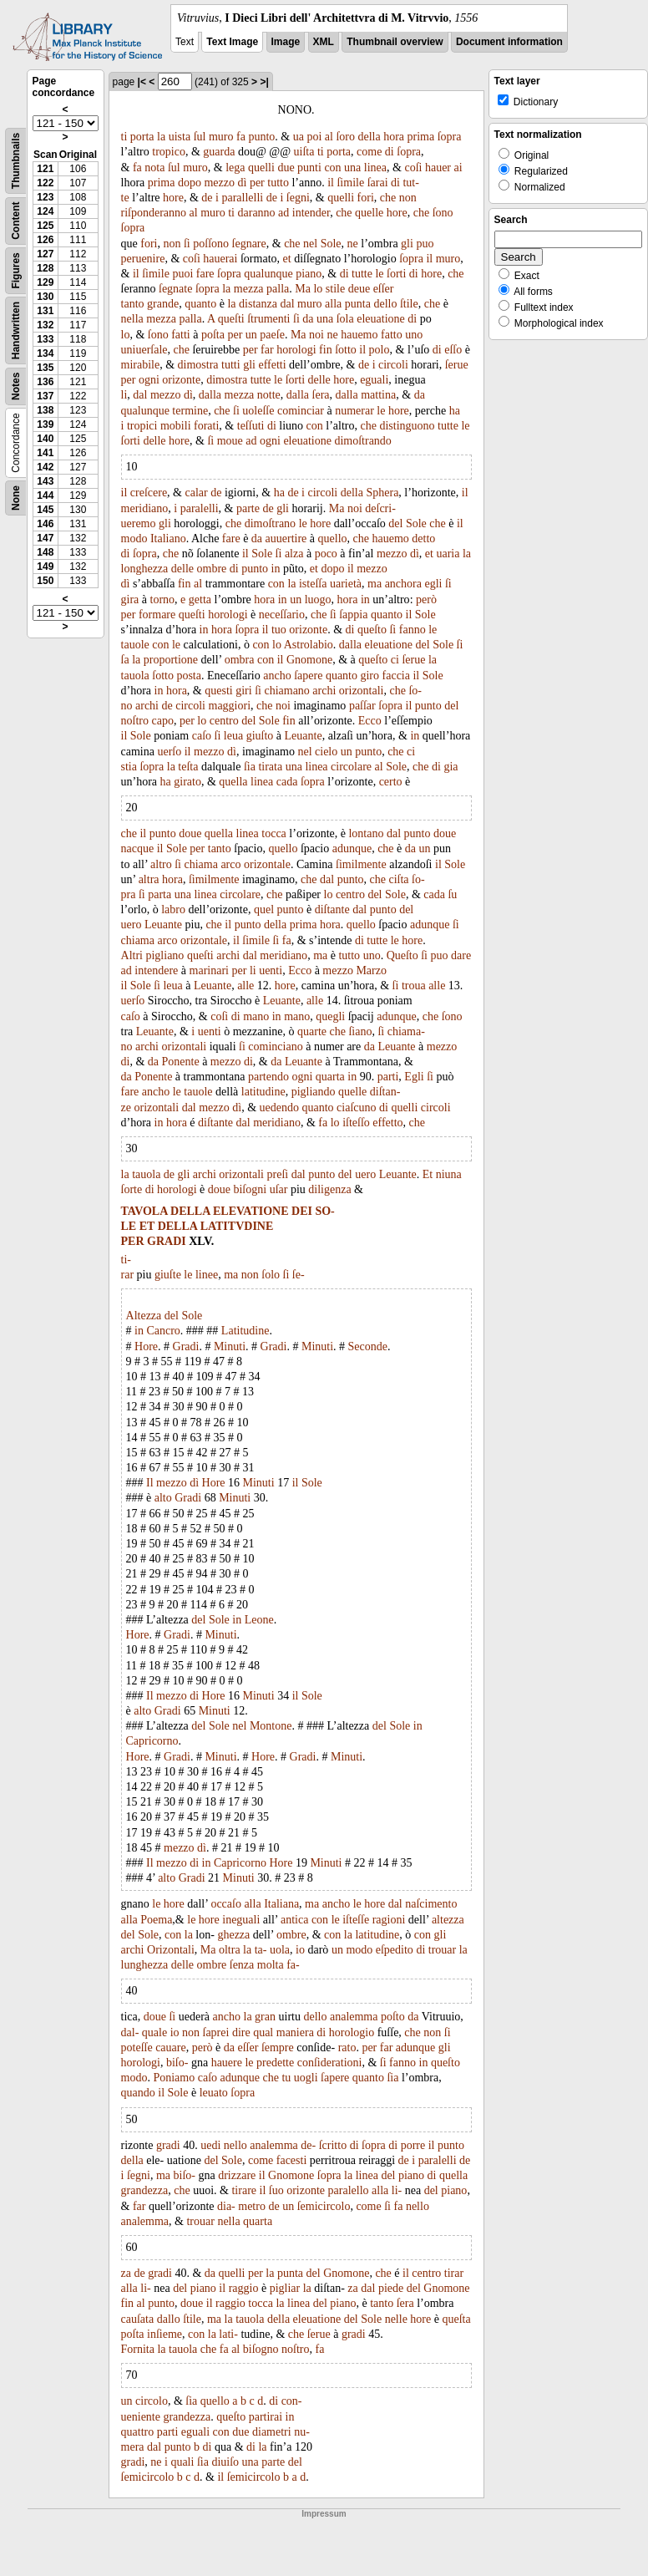 This screenshot has width=648, height=2576. What do you see at coordinates (168, 538) in the screenshot?
I see `Italiano` at bounding box center [168, 538].